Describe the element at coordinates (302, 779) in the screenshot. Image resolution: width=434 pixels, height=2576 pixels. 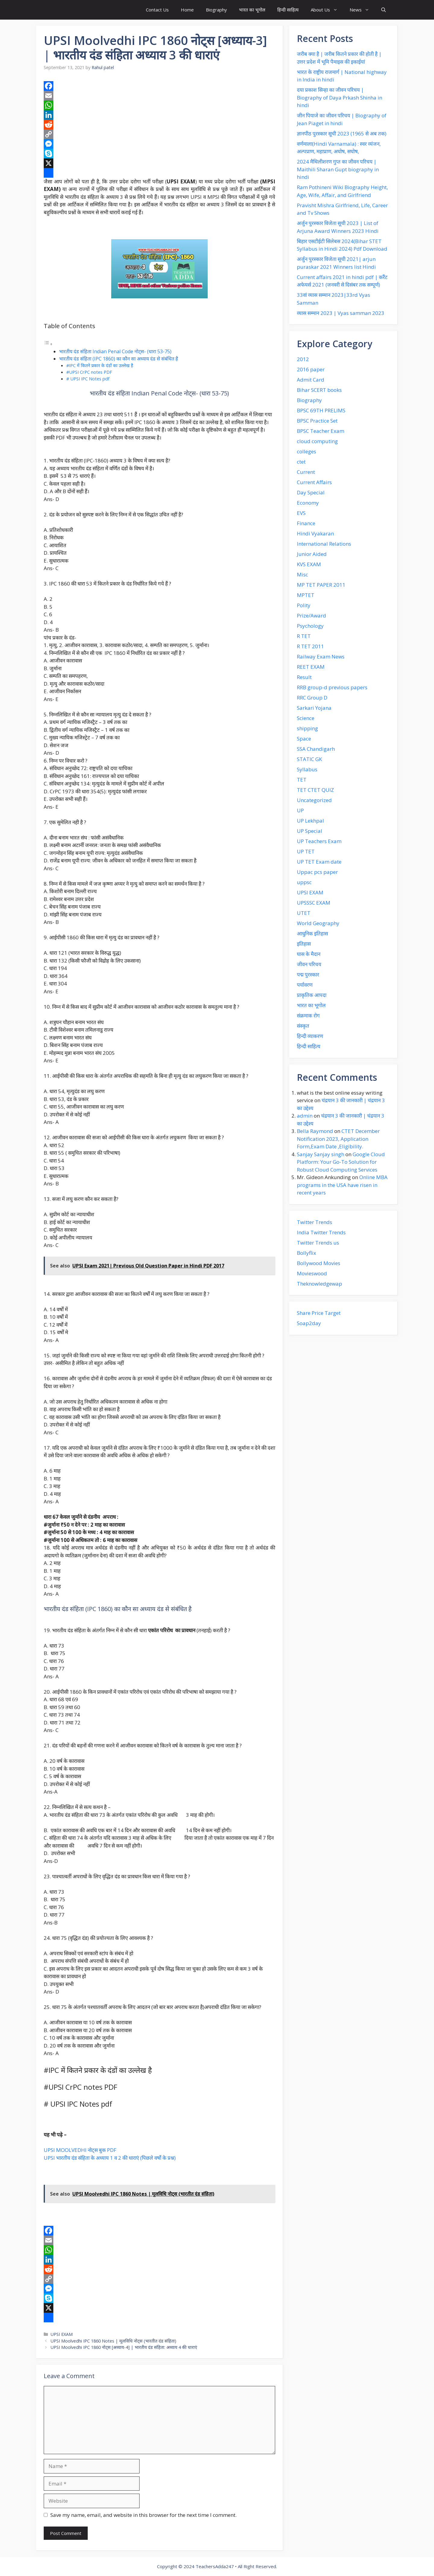
I see `TET` at that location.